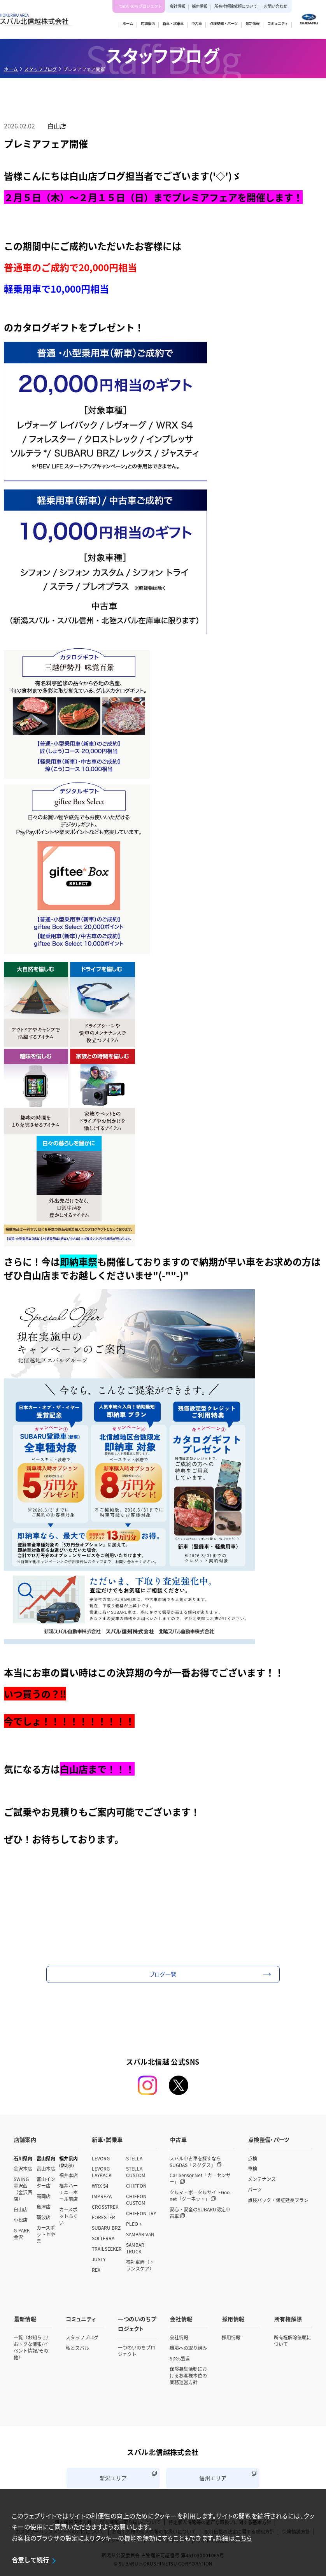 The width and height of the screenshot is (326, 2576). I want to click on REX, so click(96, 2269).